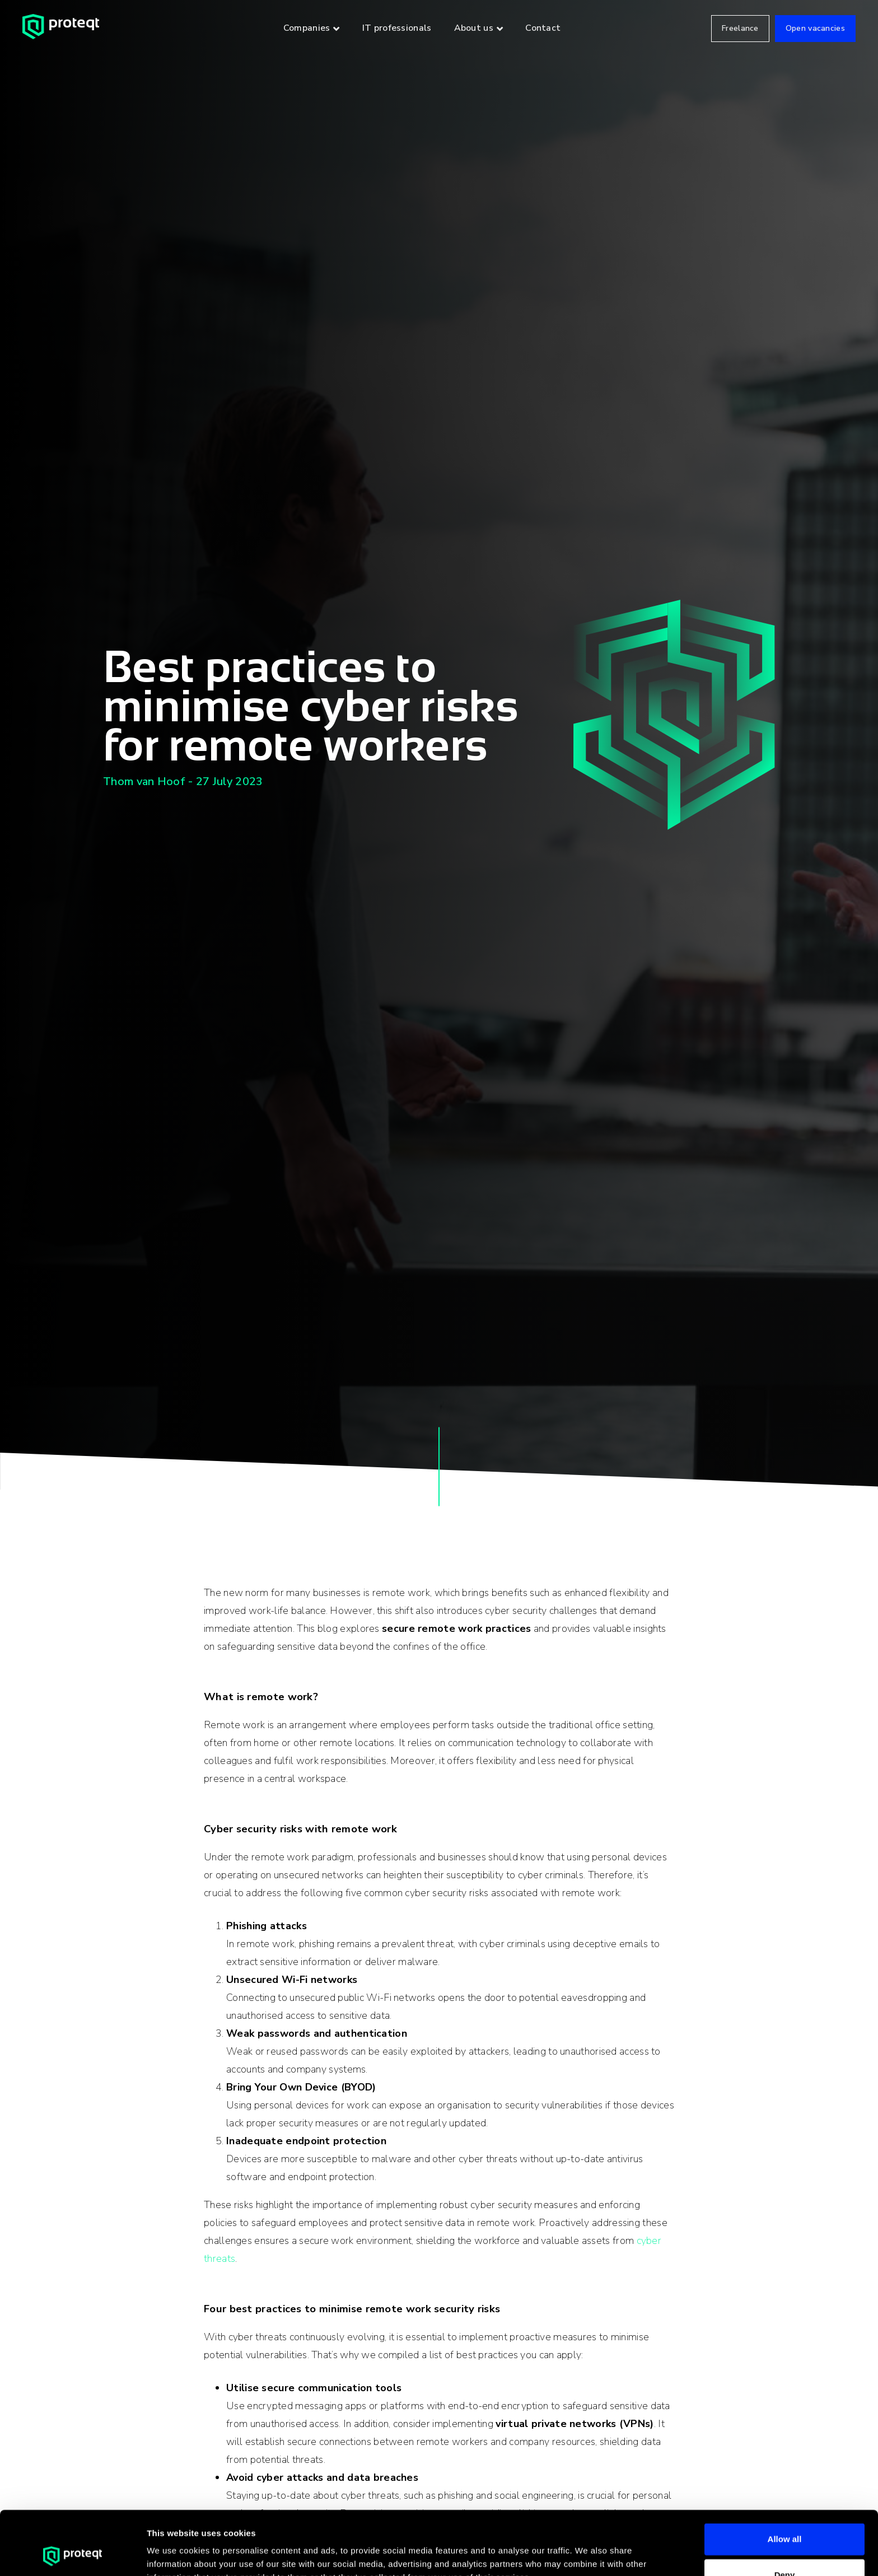 This screenshot has height=2576, width=878. What do you see at coordinates (815, 28) in the screenshot?
I see `Open vacancies` at bounding box center [815, 28].